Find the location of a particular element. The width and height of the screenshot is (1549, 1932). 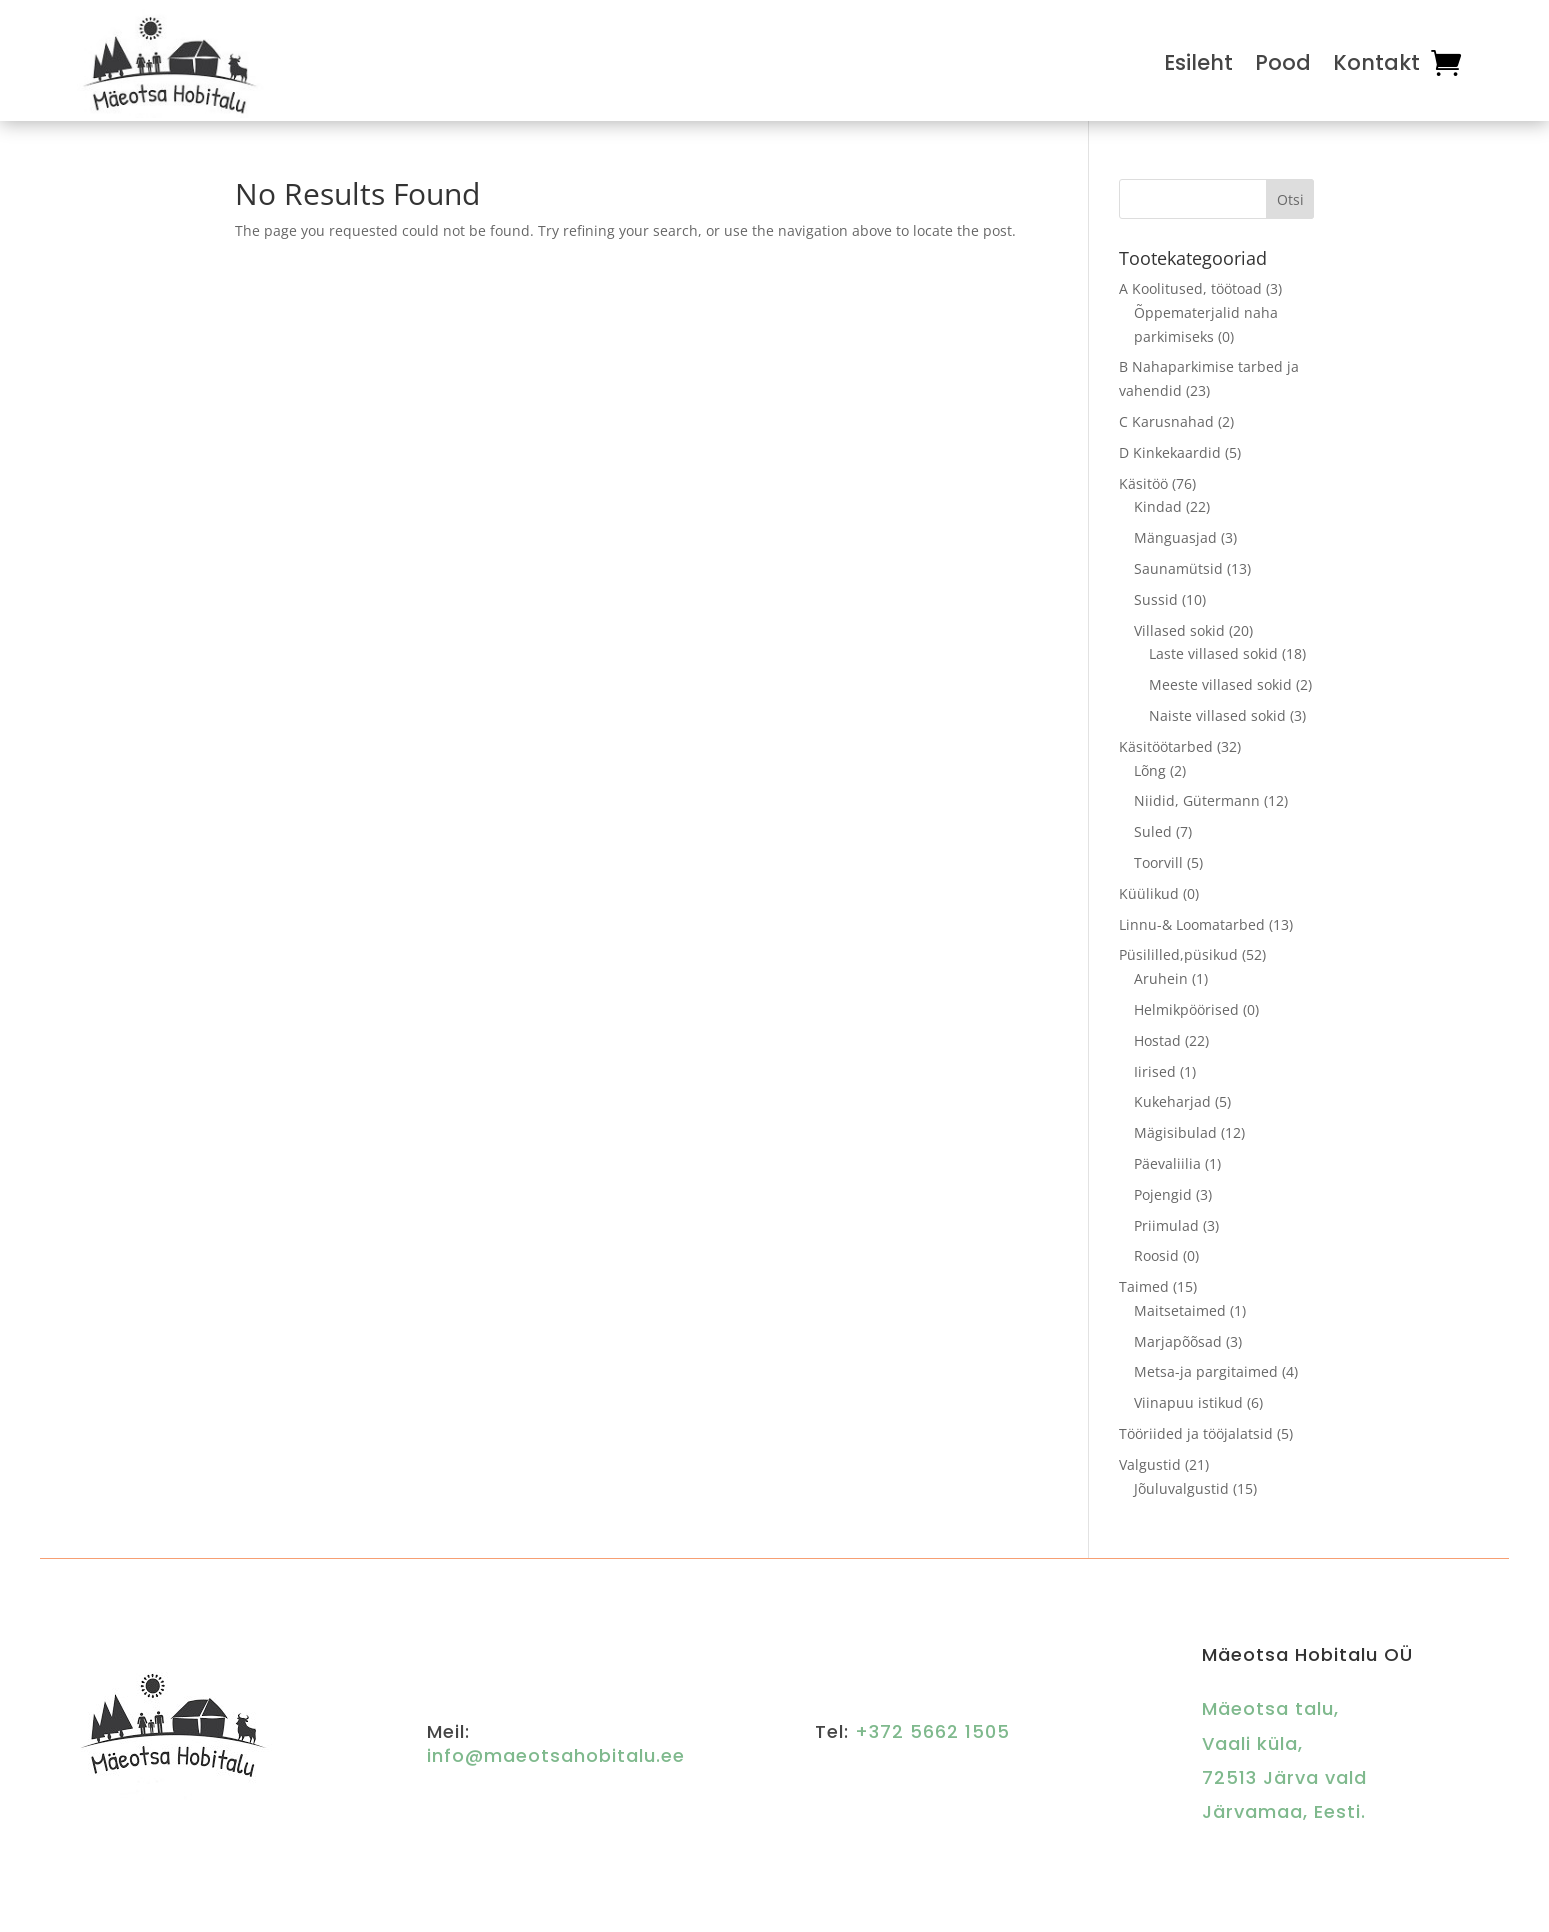

Naiste villased sokid is located at coordinates (1217, 715).